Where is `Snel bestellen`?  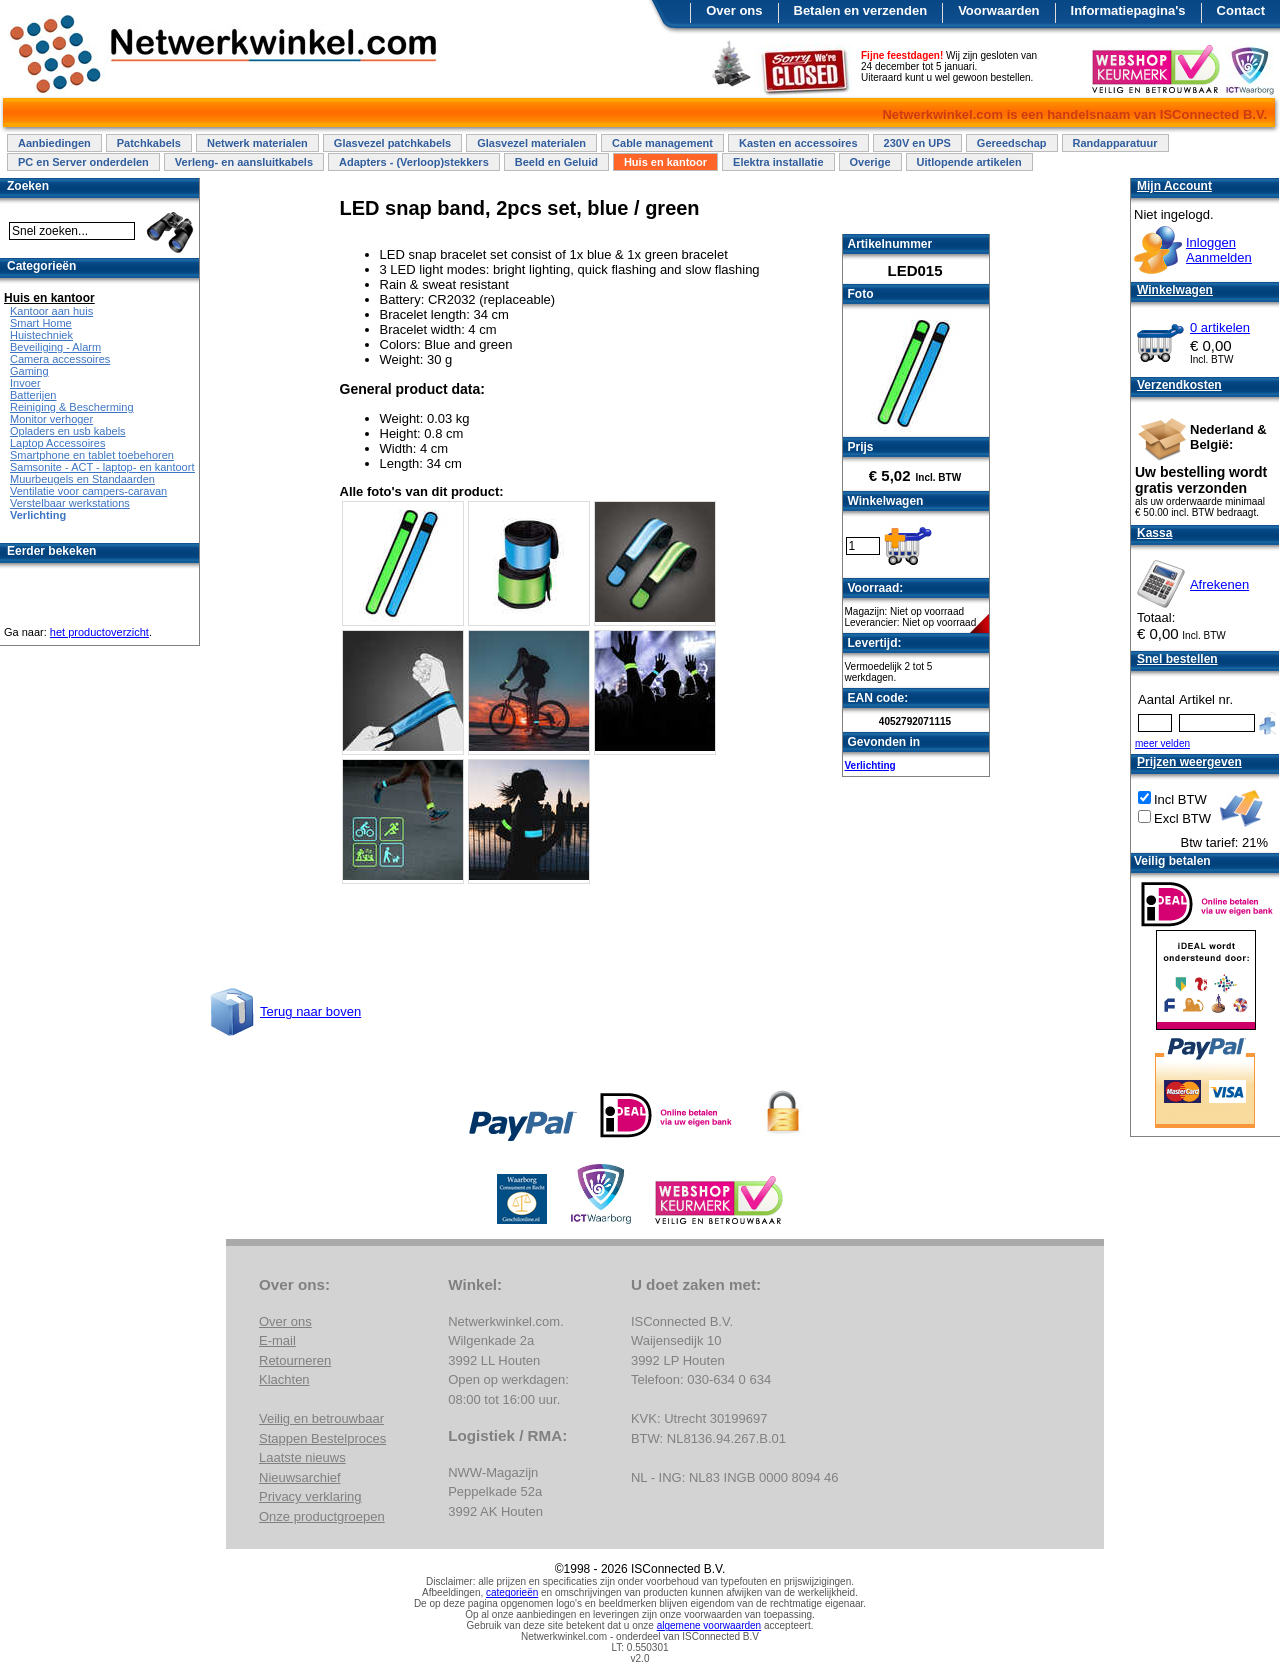 Snel bestellen is located at coordinates (1177, 659).